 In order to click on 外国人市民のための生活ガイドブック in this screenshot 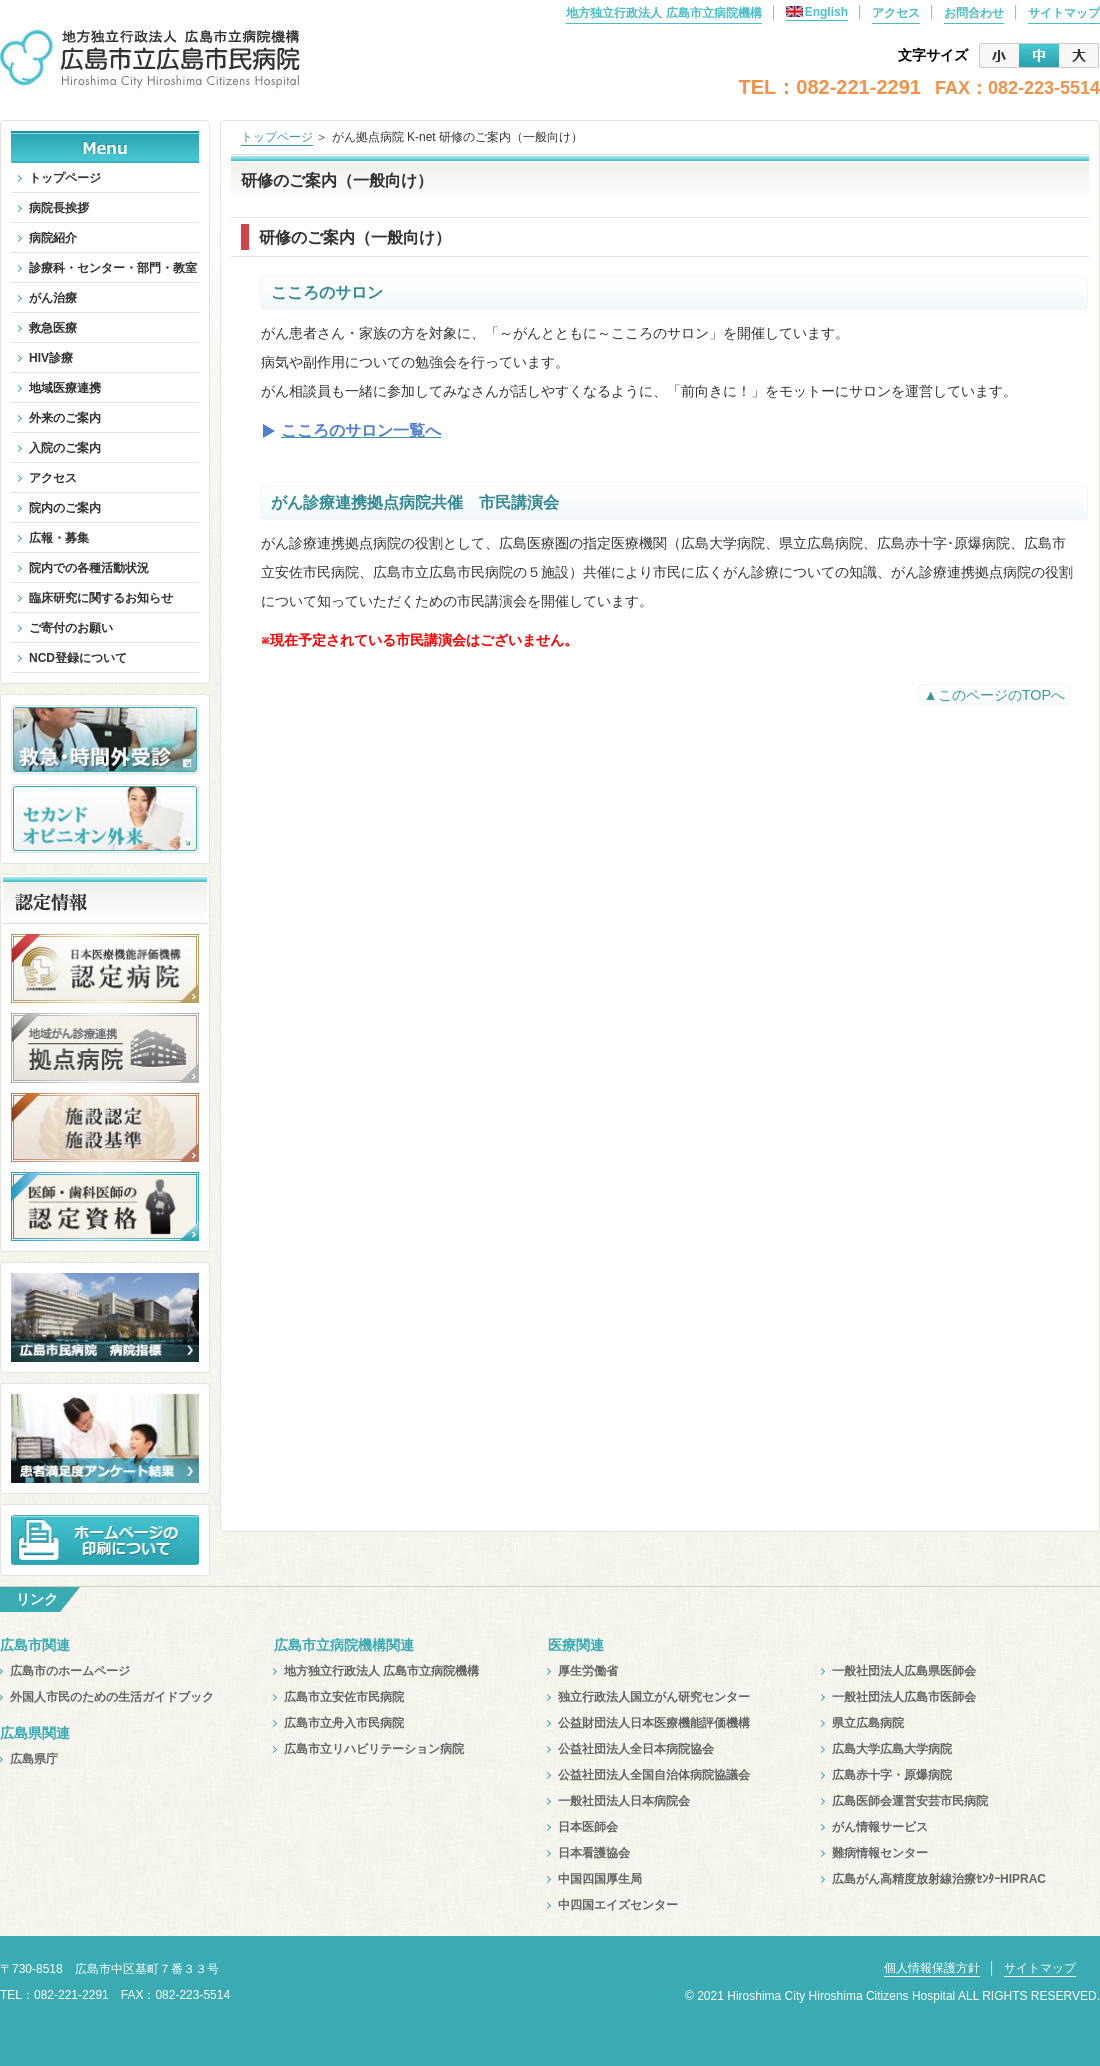, I will do `click(112, 1697)`.